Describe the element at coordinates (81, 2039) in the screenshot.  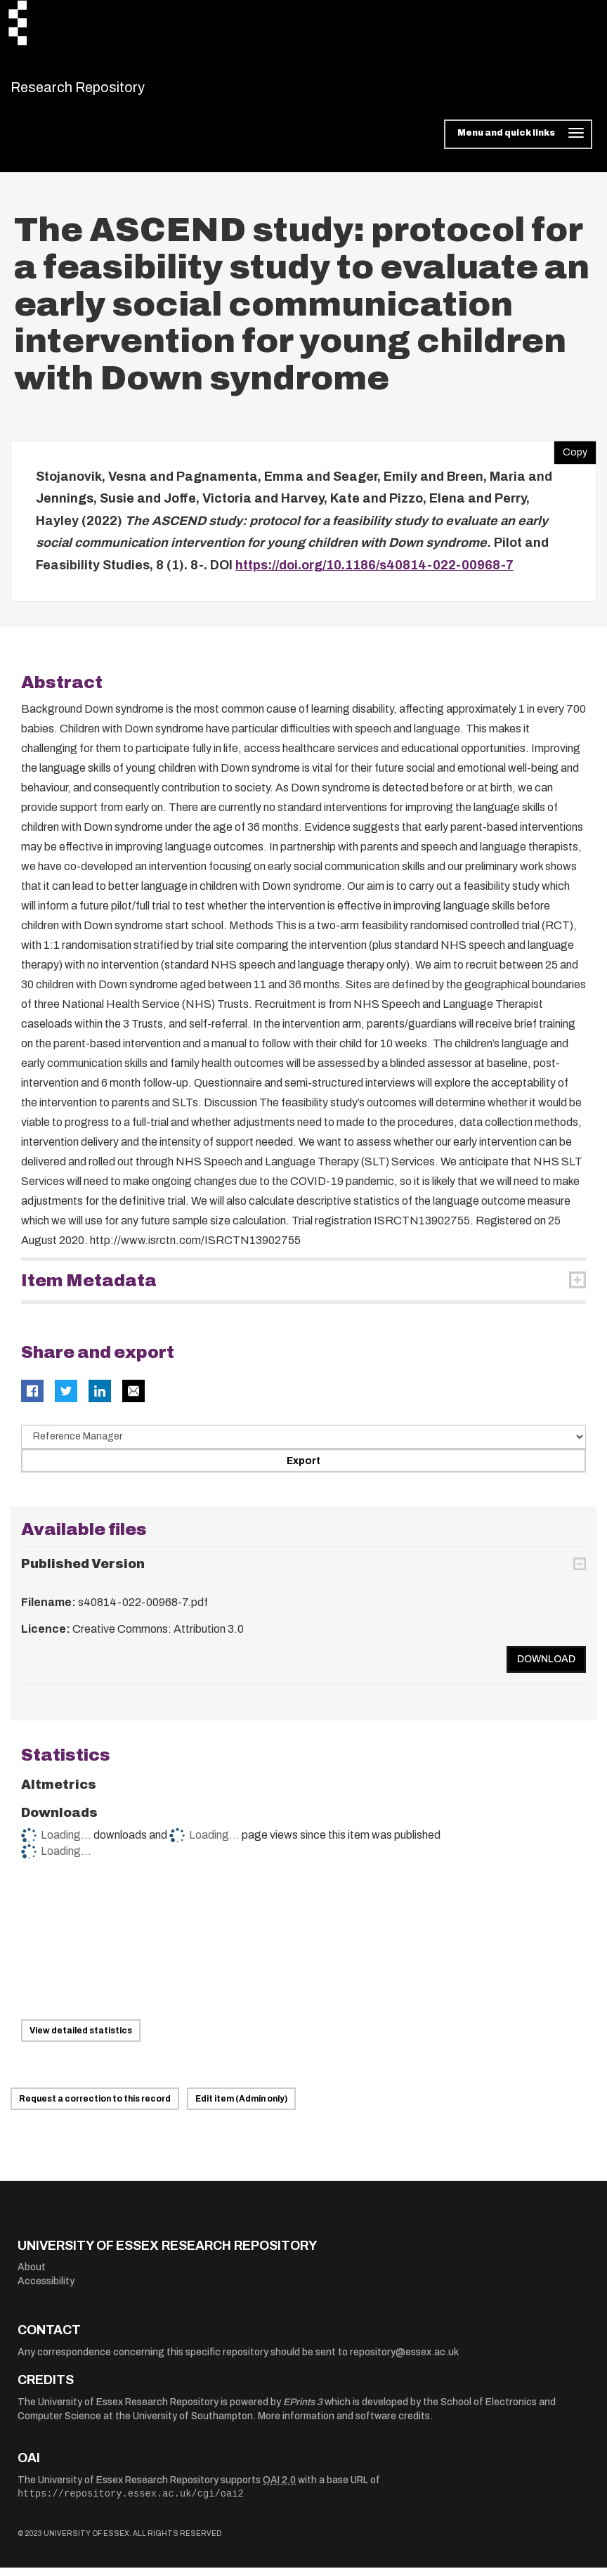
I see `View detailed statistics` at that location.